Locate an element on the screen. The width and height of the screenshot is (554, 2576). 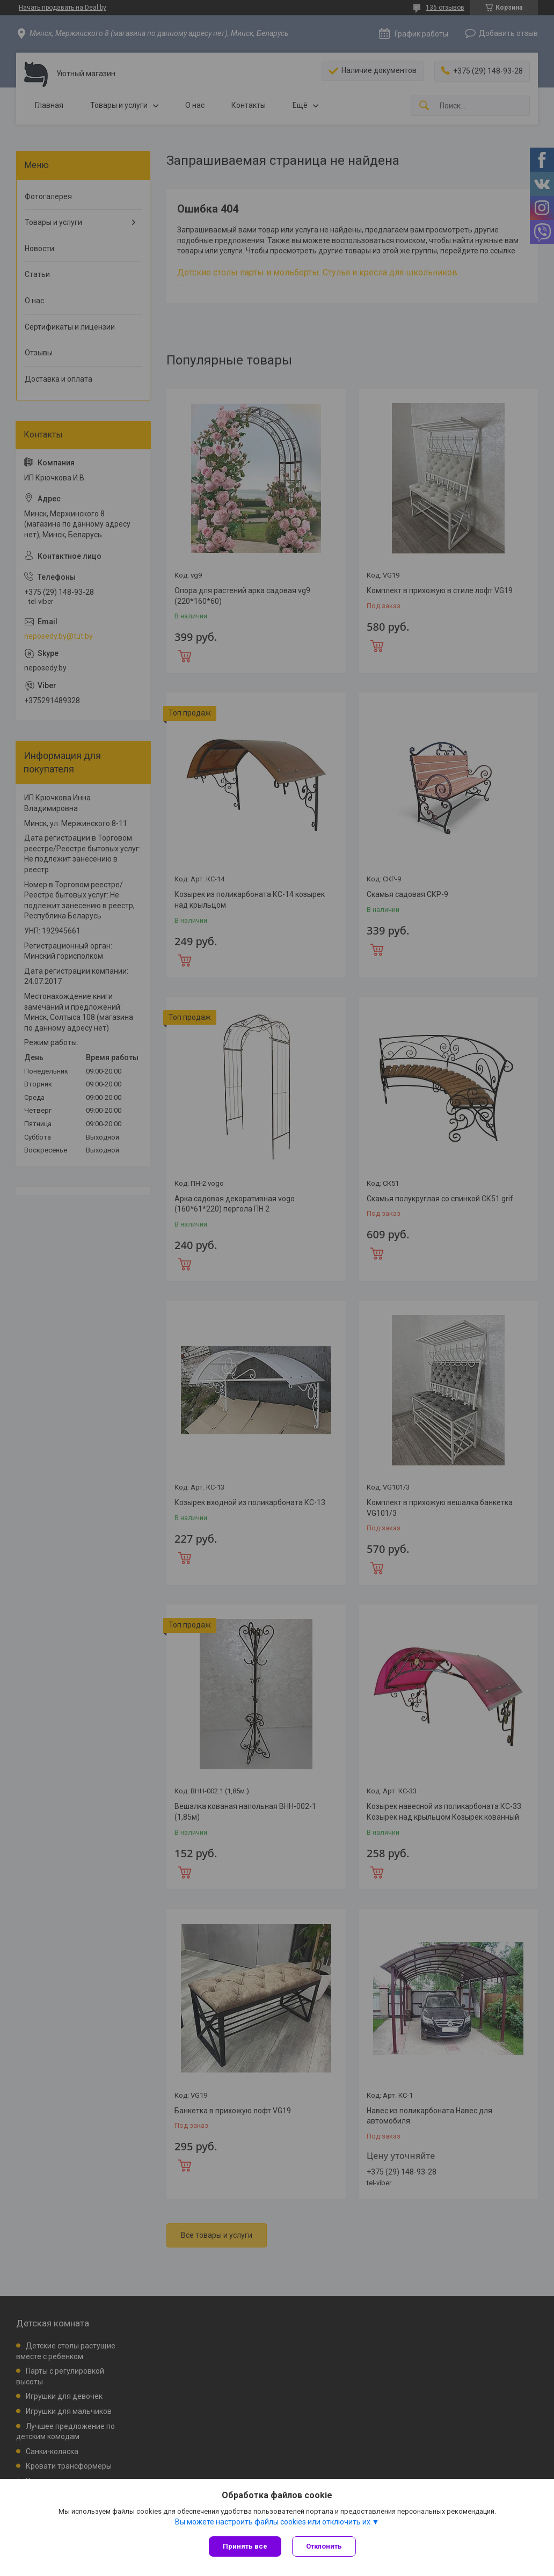
Вы можете настроить файлы cookies или отключить их. is located at coordinates (273, 2521).